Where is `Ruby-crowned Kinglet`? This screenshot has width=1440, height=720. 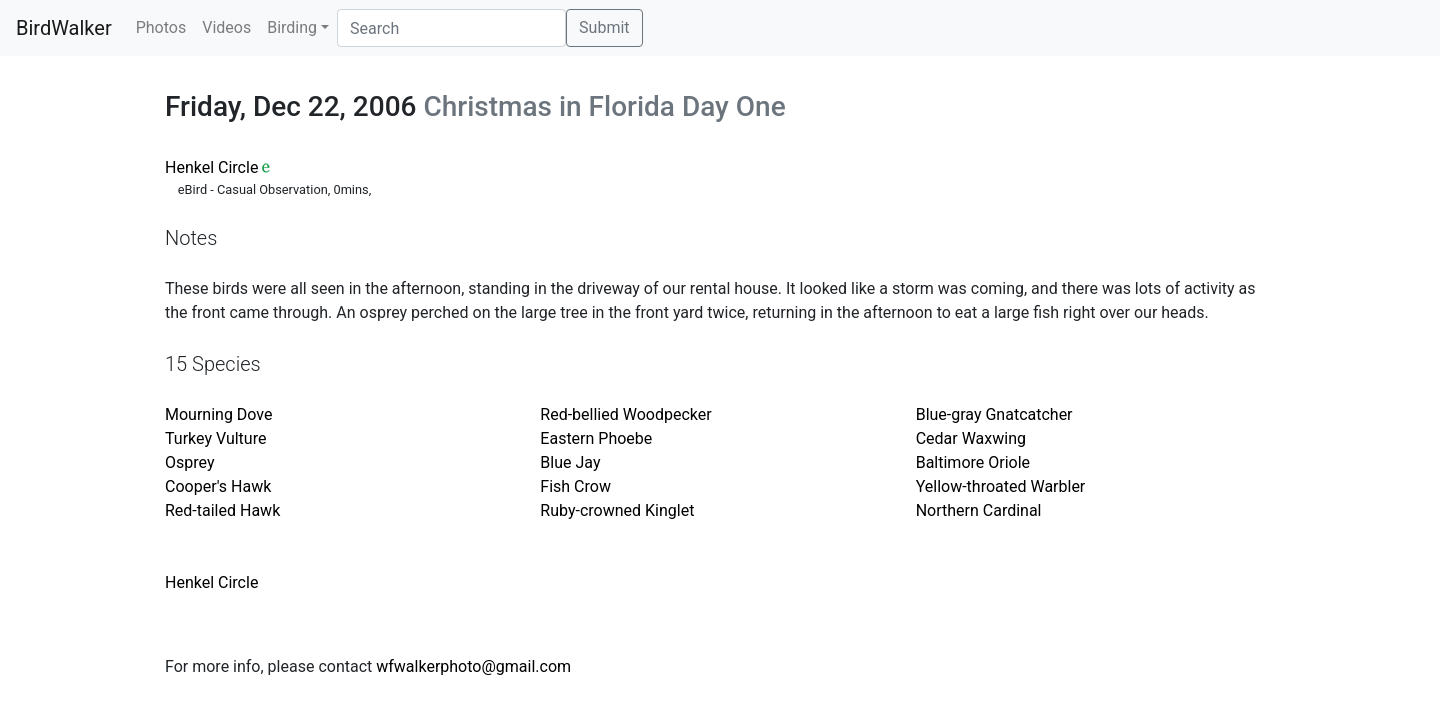
Ruby-crowned Kinglet is located at coordinates (617, 510).